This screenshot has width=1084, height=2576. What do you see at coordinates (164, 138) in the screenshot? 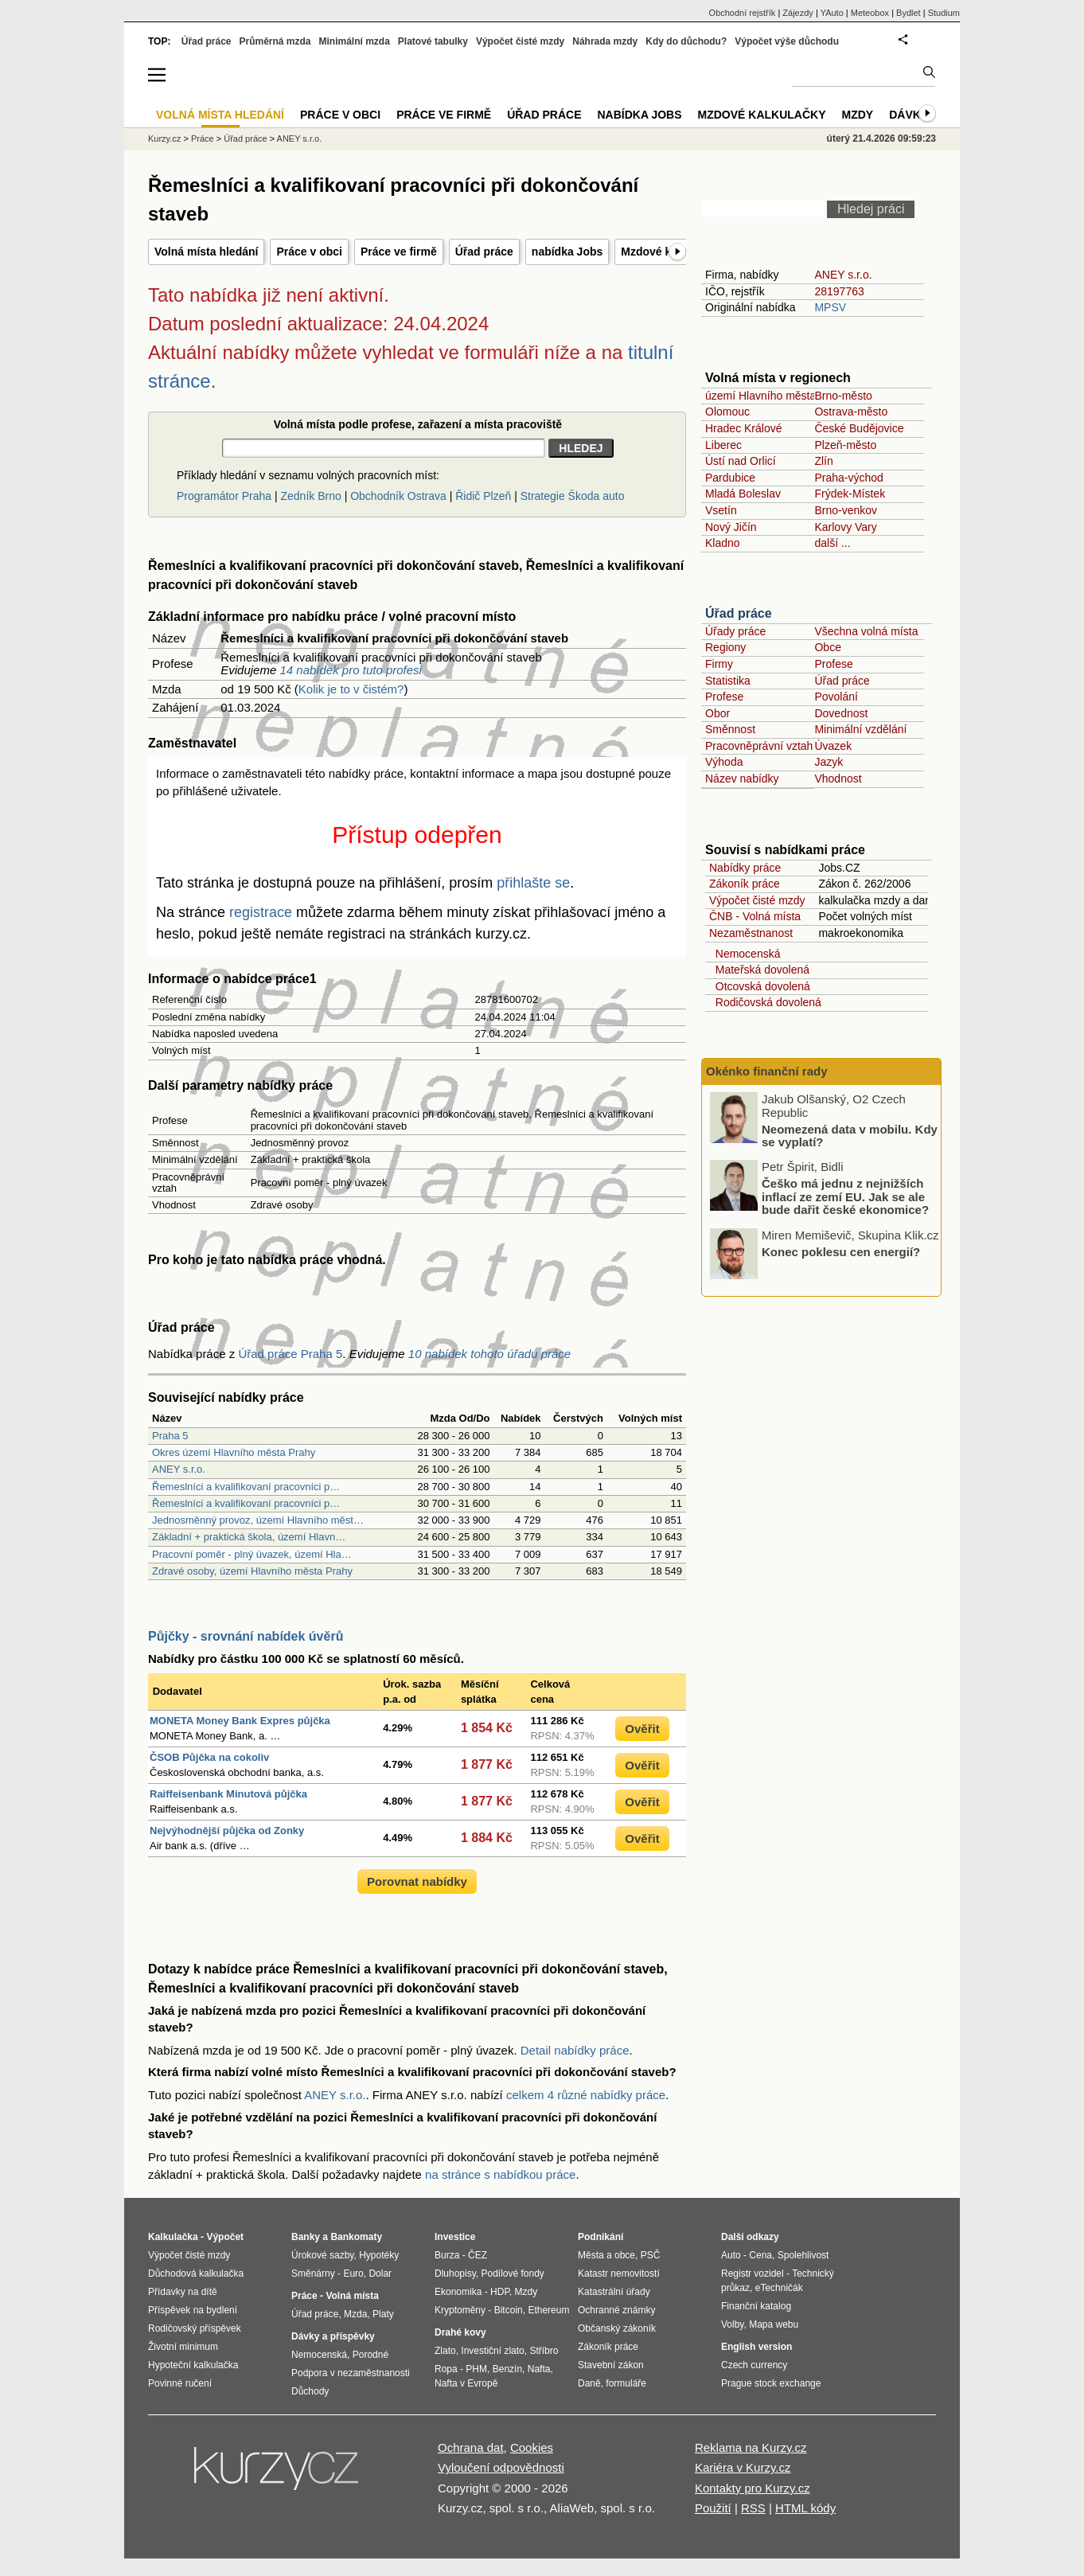
I see `Kurzy.cz` at bounding box center [164, 138].